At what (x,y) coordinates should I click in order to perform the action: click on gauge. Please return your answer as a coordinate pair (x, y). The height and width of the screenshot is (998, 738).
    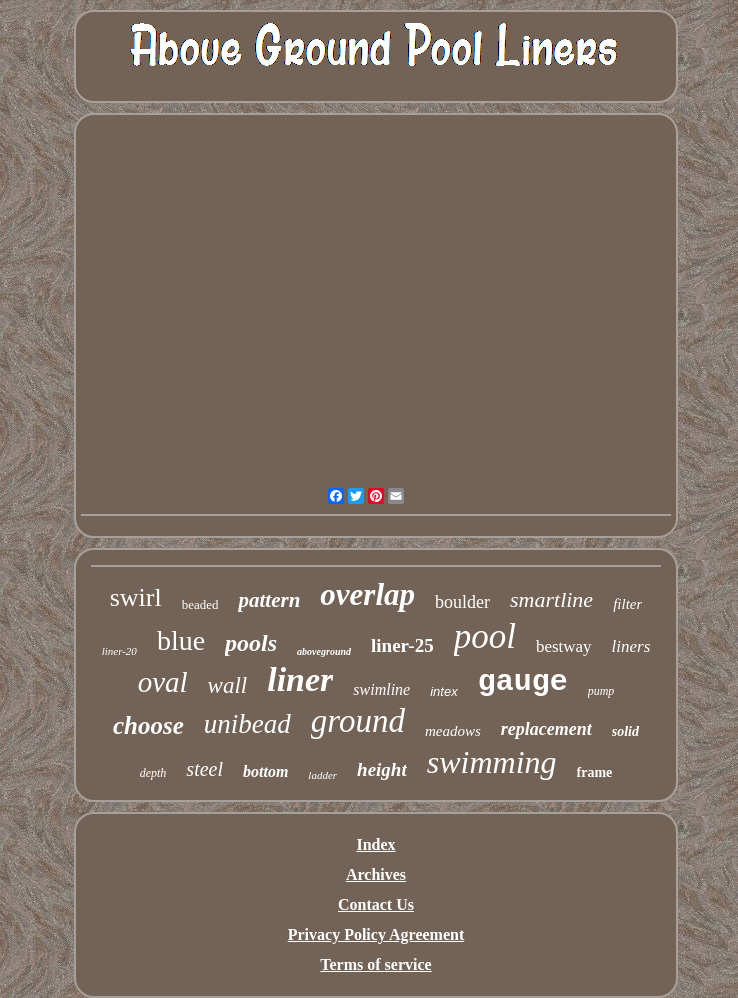
    Looking at the image, I should click on (523, 682).